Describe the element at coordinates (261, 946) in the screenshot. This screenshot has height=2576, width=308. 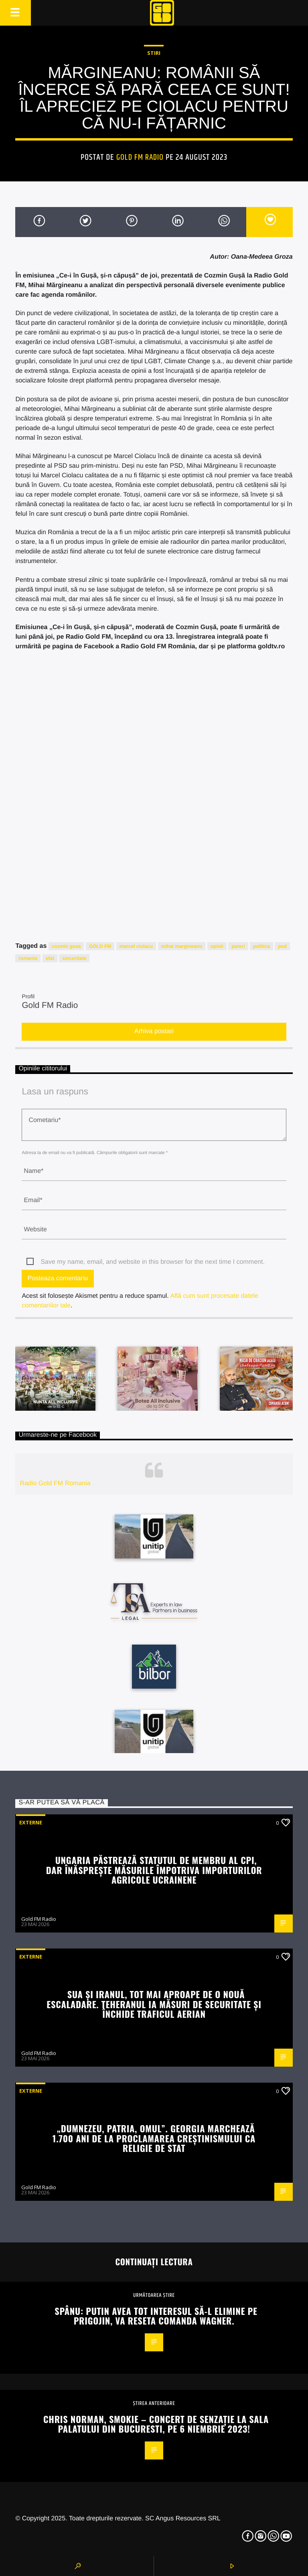
I see `politica` at that location.